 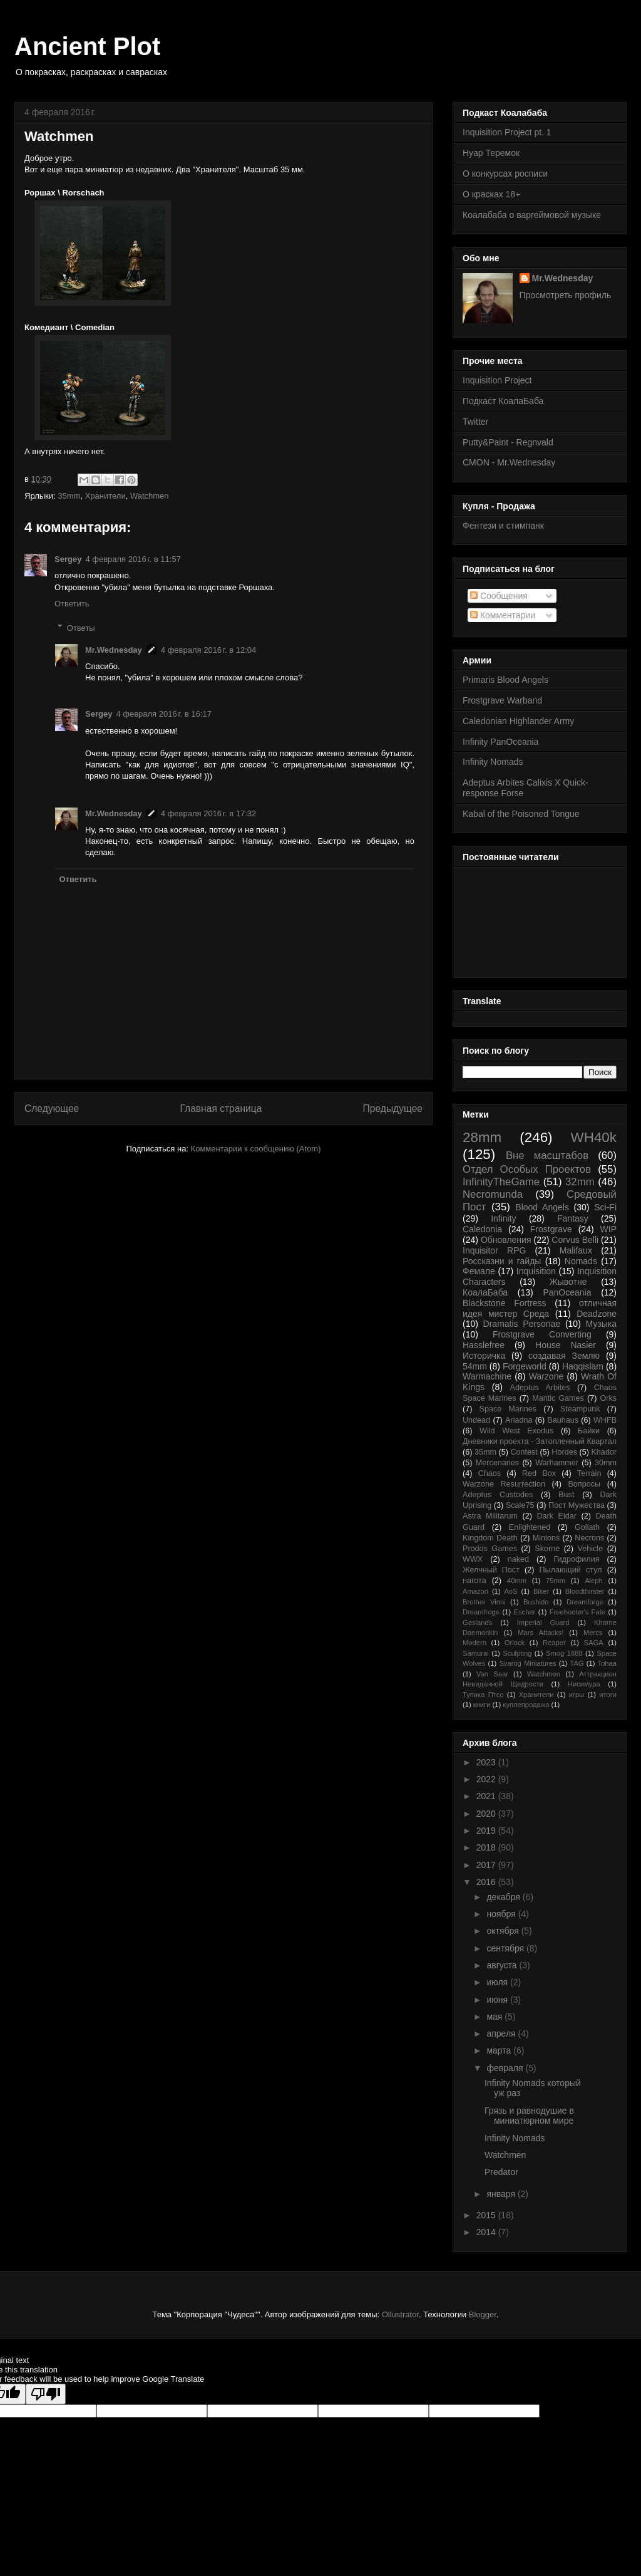 I want to click on Sergey, so click(x=67, y=559).